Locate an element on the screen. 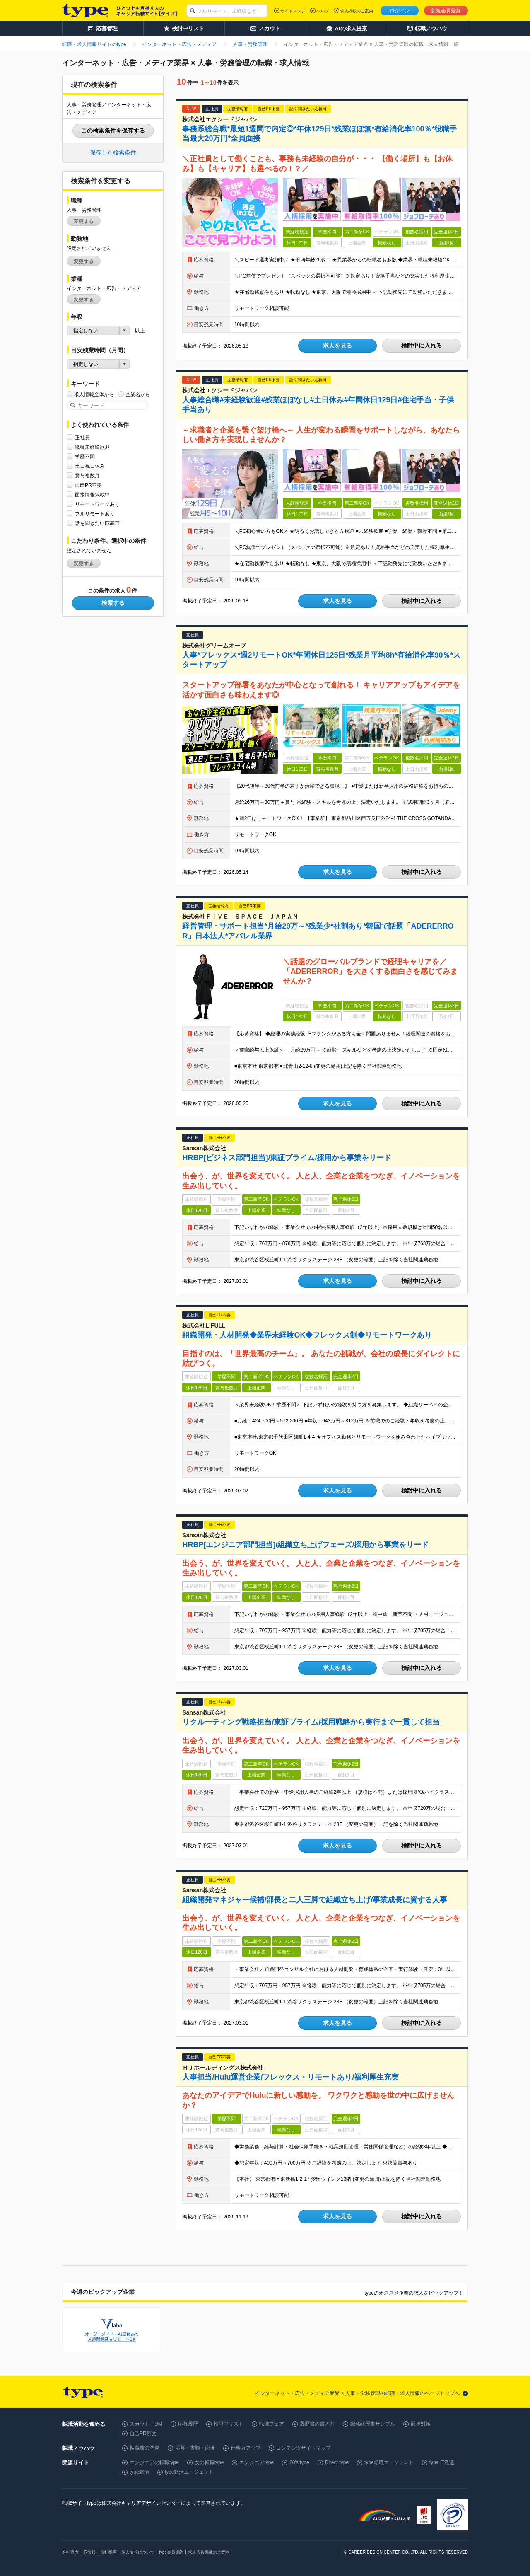 The image size is (530, 2576). 個人情報について is located at coordinates (137, 2552).